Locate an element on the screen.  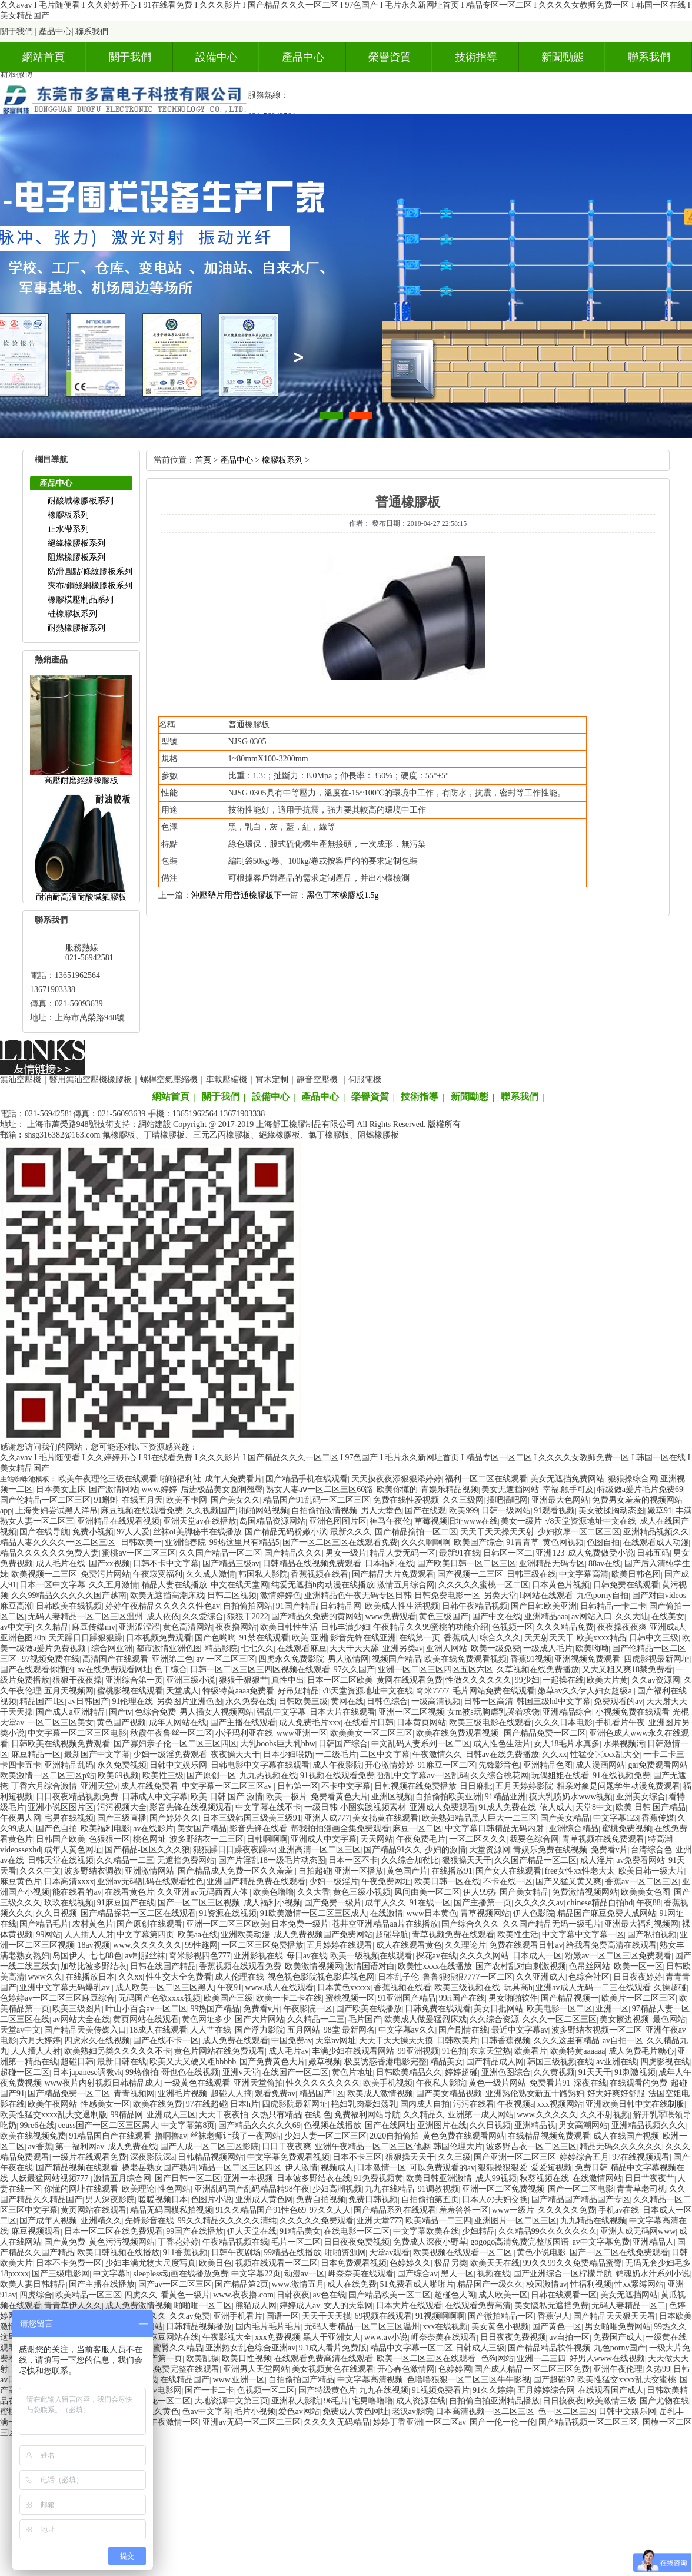
国语一区 is located at coordinates (282, 2316).